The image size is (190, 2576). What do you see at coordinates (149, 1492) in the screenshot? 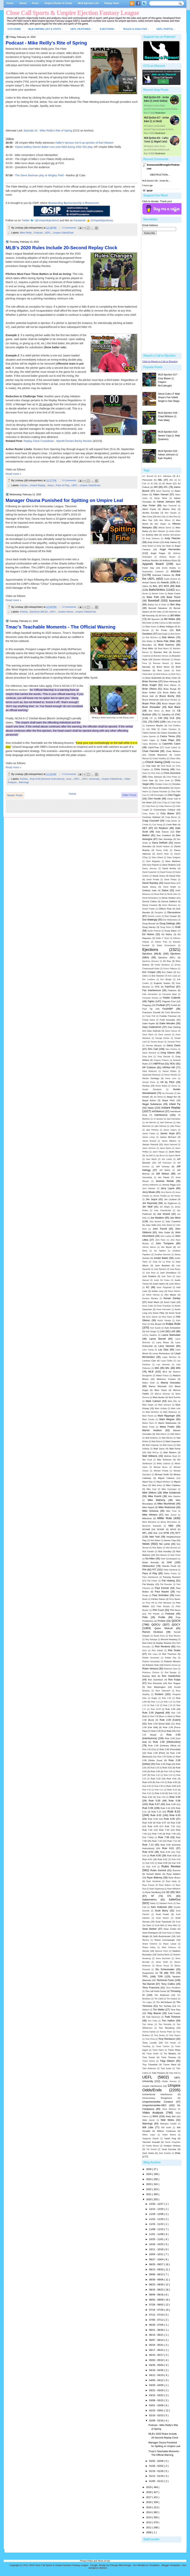
I see `Mike DiMuro` at bounding box center [149, 1492].